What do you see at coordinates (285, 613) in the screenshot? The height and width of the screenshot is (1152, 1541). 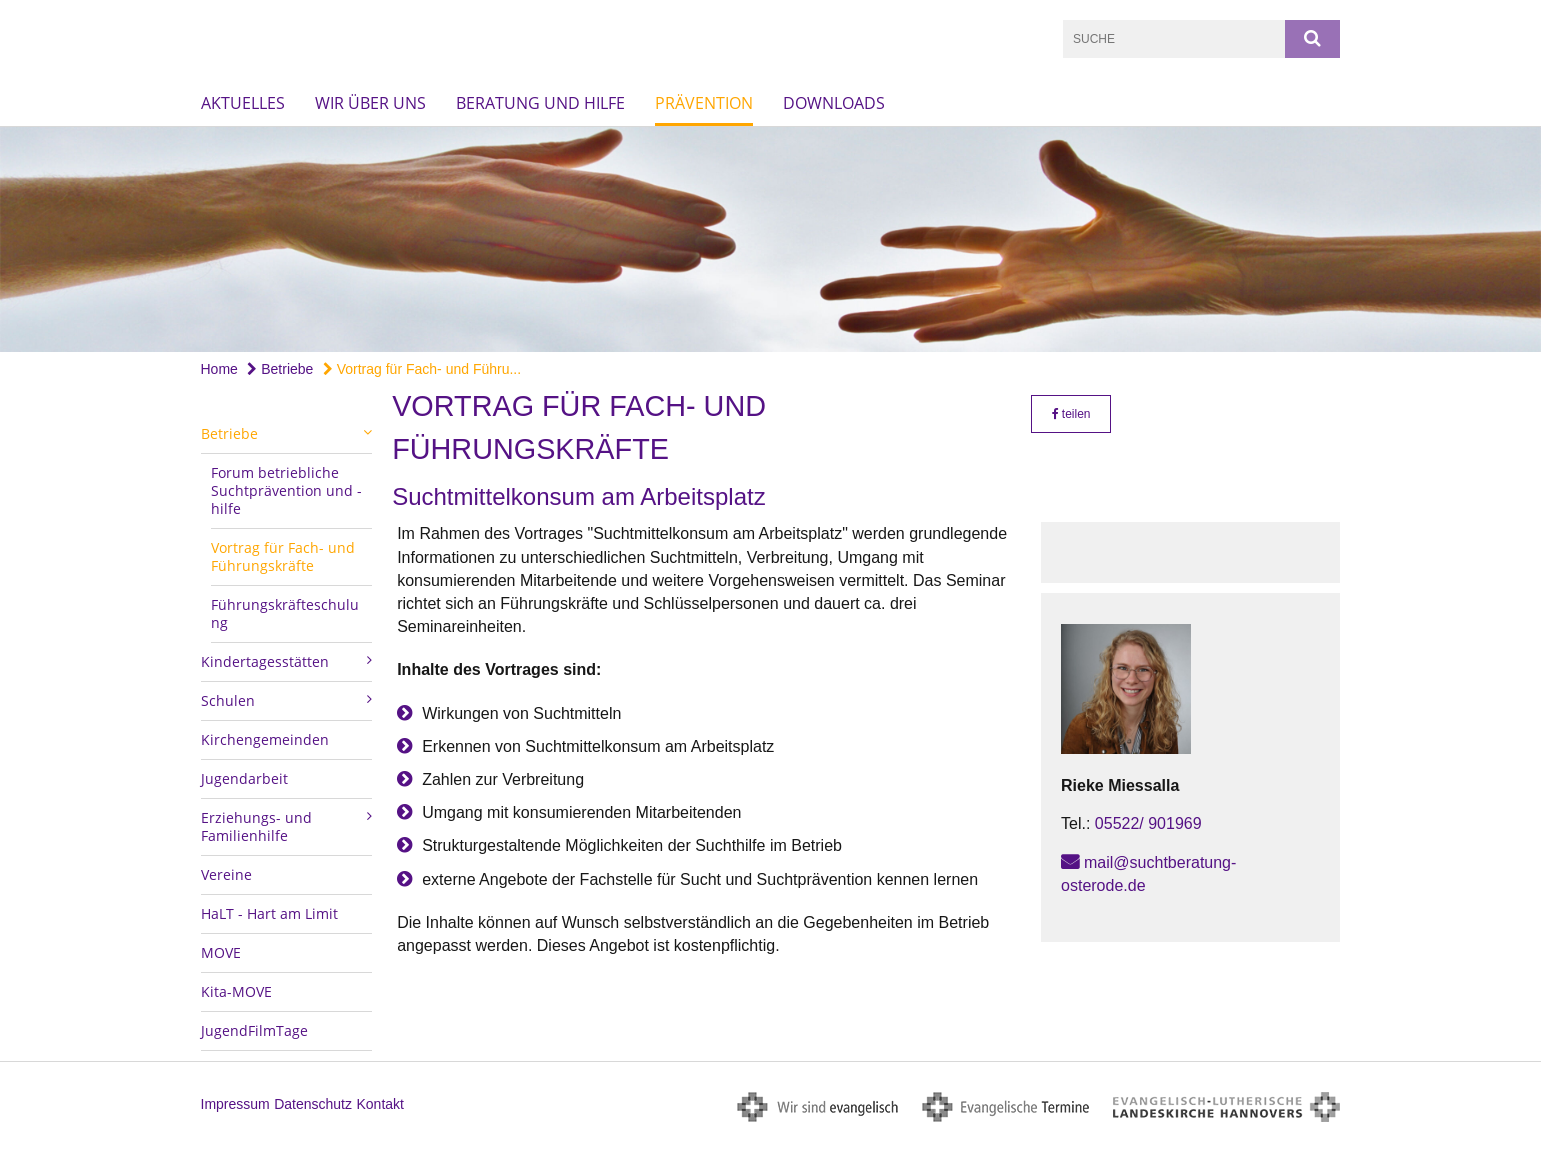 I see `Führungskräfteschulung` at bounding box center [285, 613].